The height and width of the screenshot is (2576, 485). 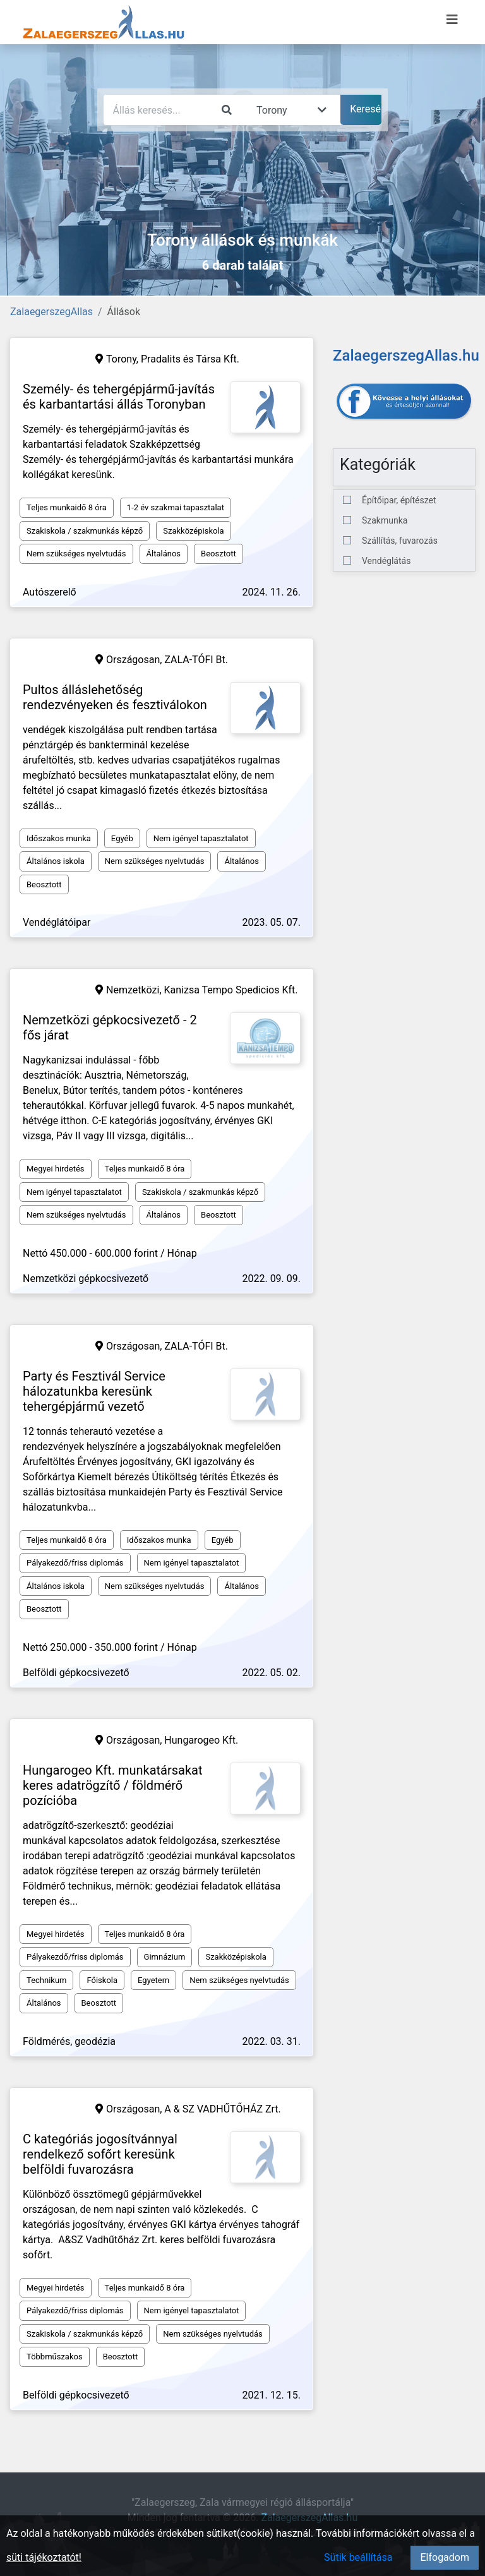 I want to click on ZALA-TÓFI Bt., so click(x=196, y=660).